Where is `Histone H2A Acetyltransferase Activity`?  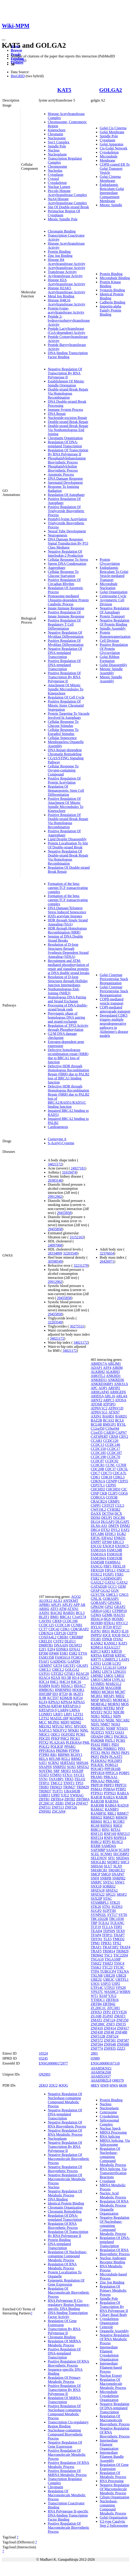 Histone H2A Acetyltransferase Activity is located at coordinates (66, 282).